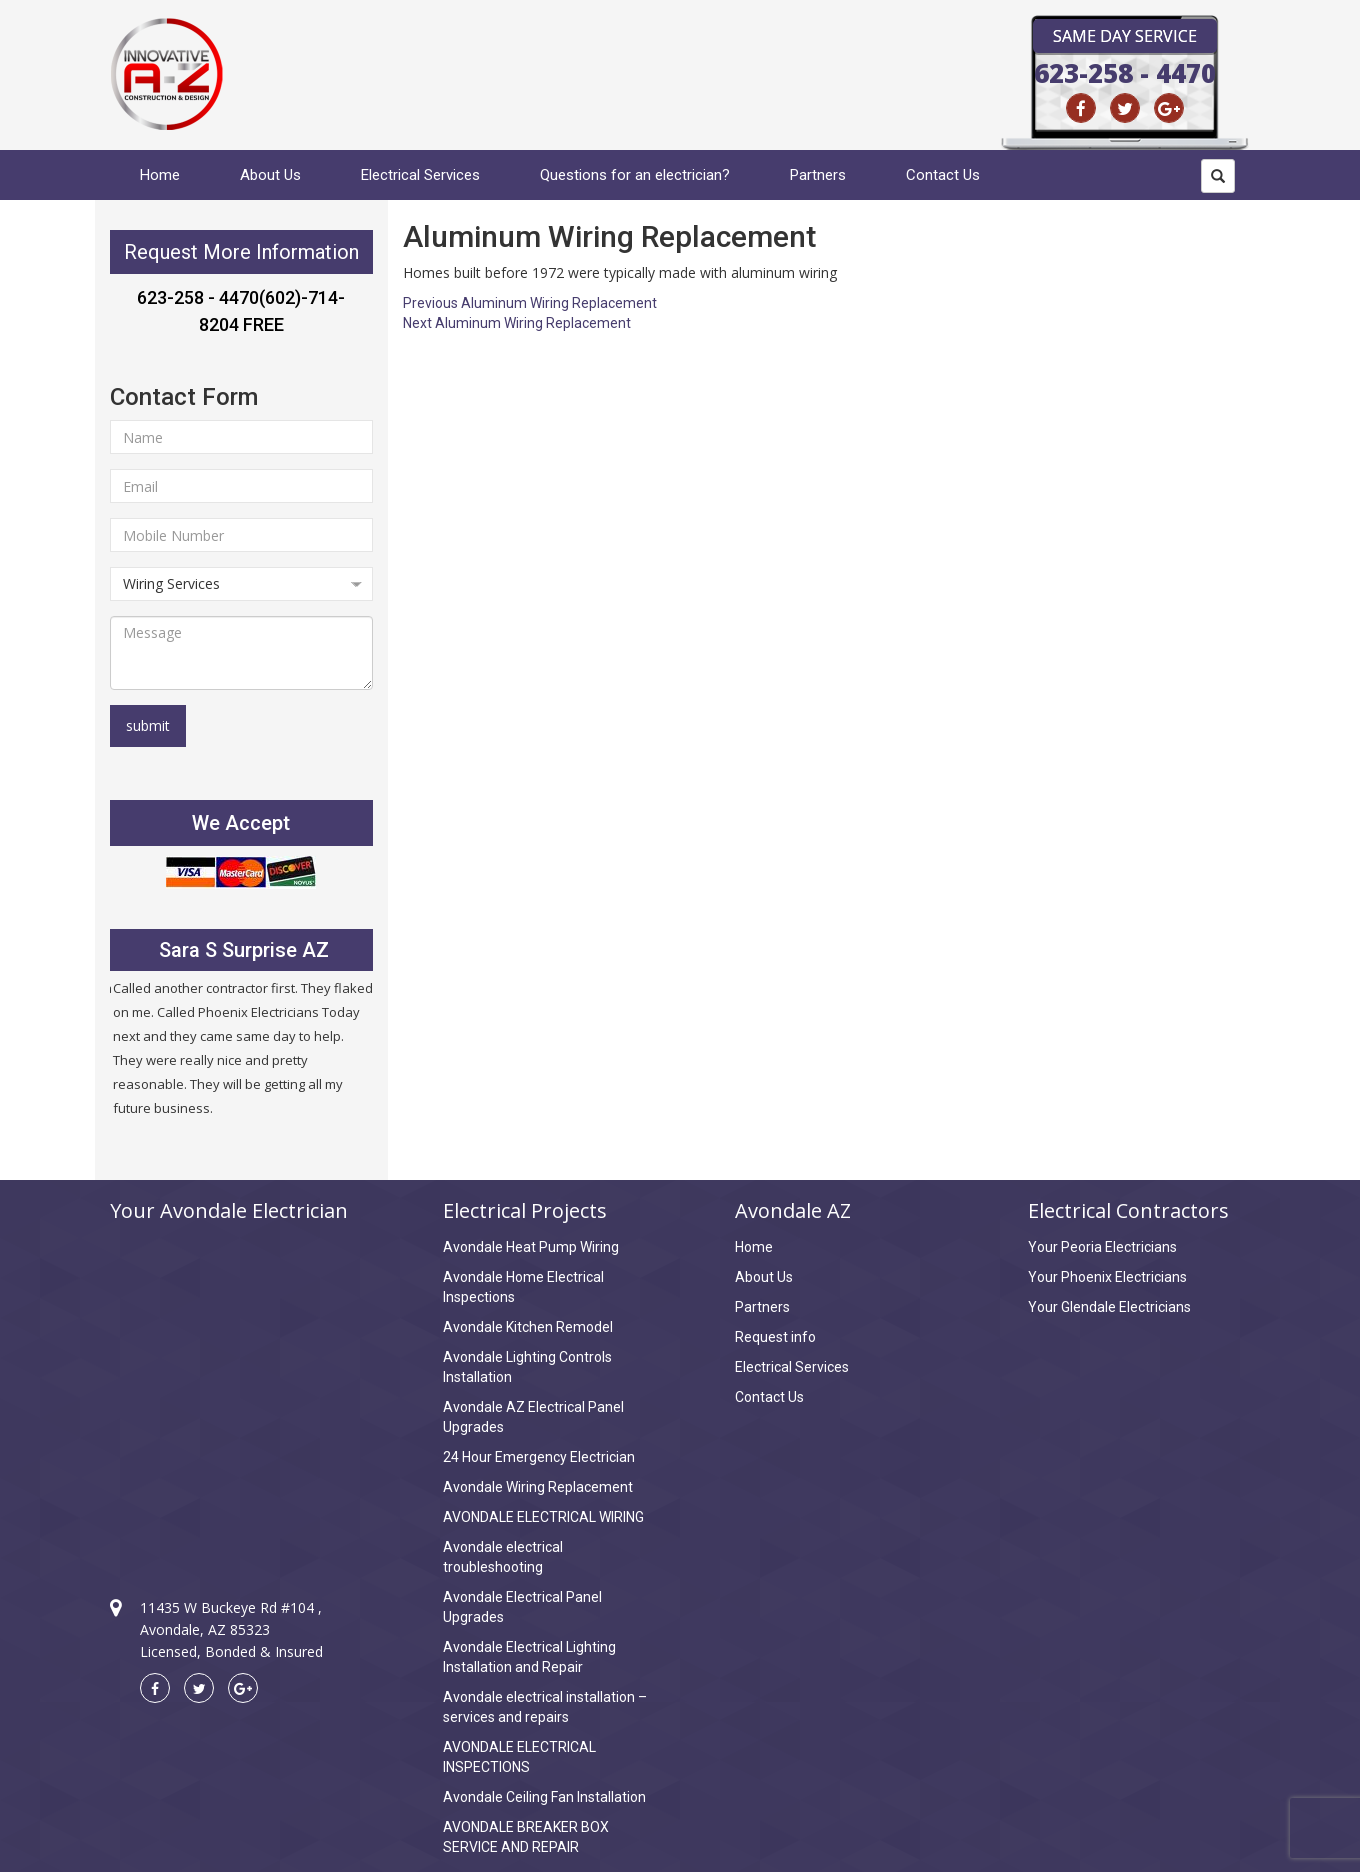 Image resolution: width=1360 pixels, height=1872 pixels. Describe the element at coordinates (529, 1657) in the screenshot. I see `Avondale Electrical Lighting Installation and Repair` at that location.